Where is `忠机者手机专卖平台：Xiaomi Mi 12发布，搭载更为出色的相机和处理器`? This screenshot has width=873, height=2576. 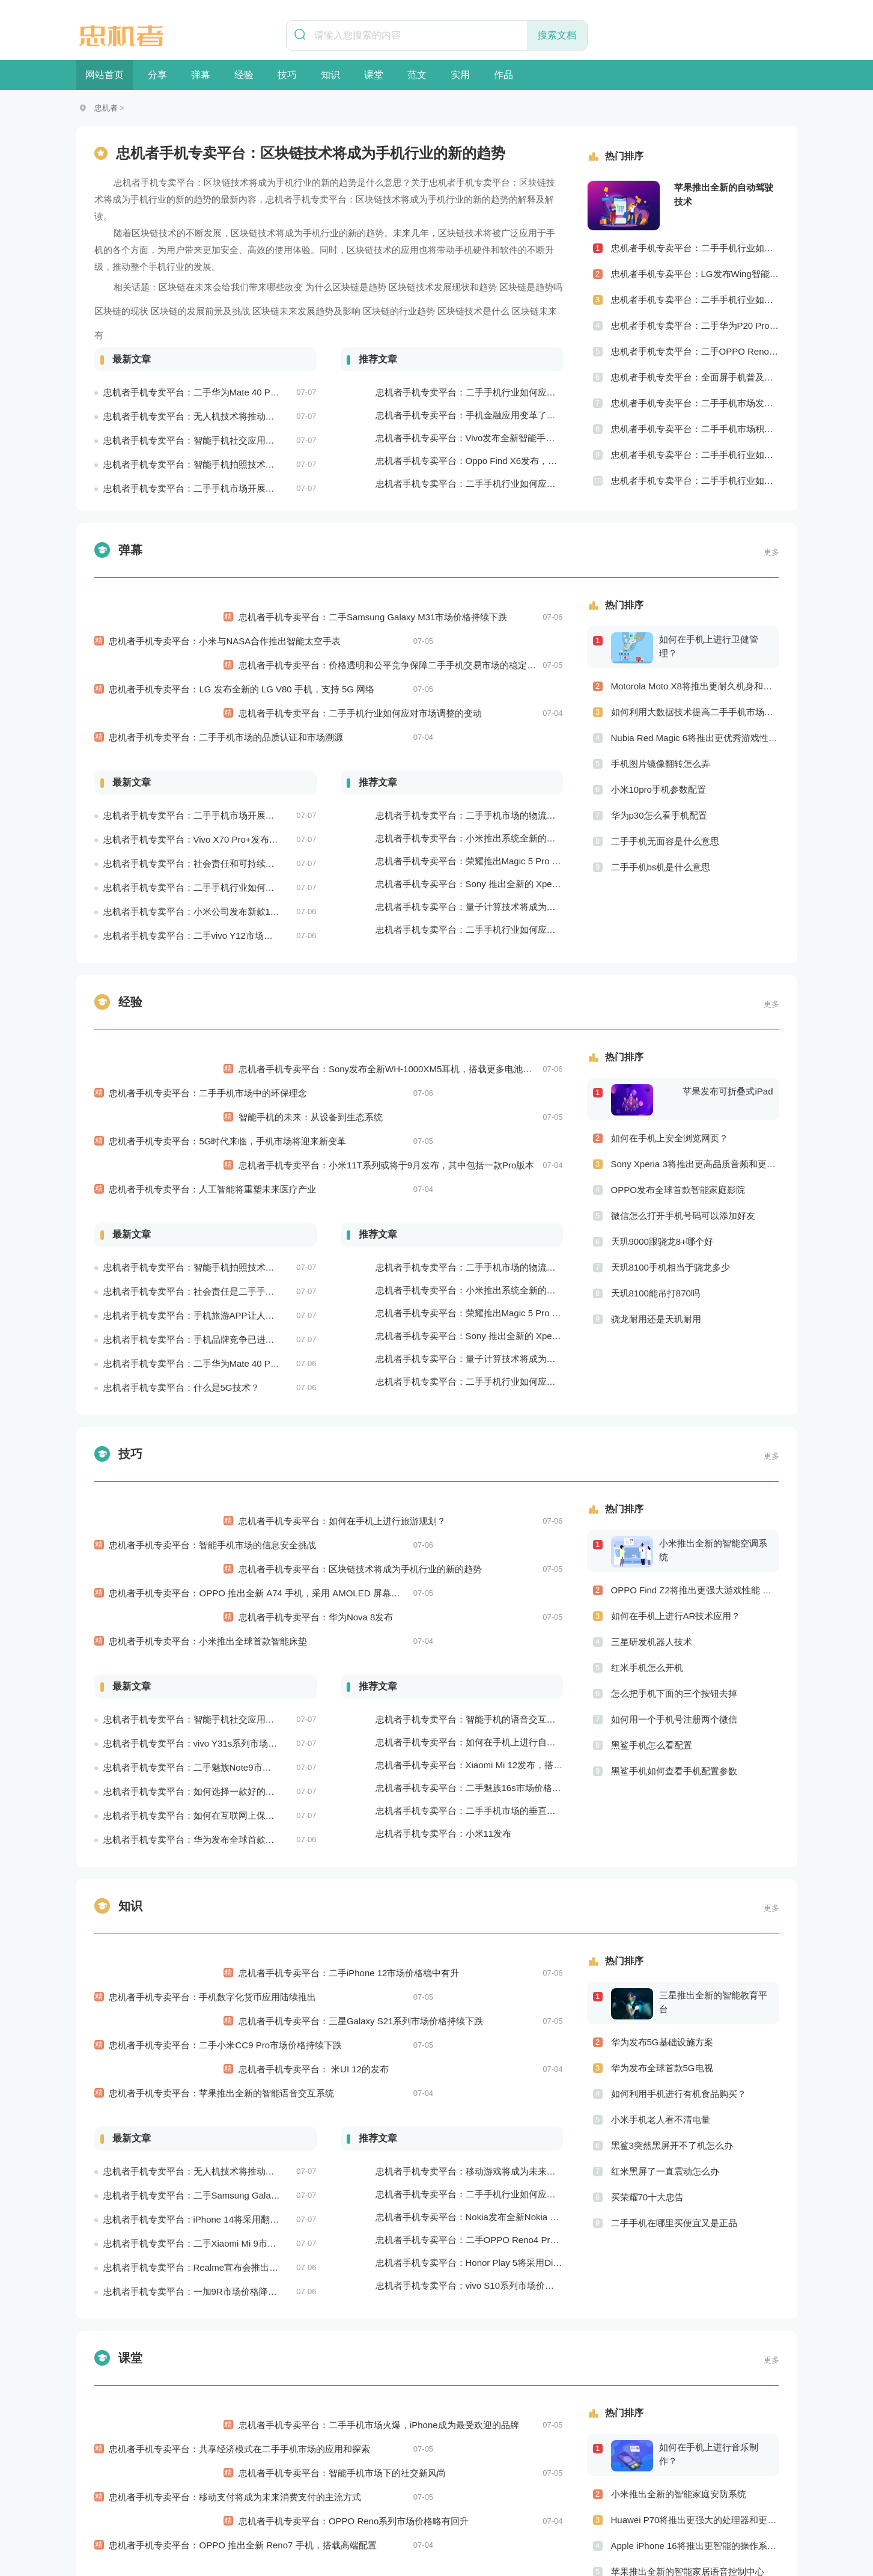
忠机者手机专卖平台：Xiaomi Mi 12发布，搭载更为出色的相机和处理器 is located at coordinates (519, 1574).